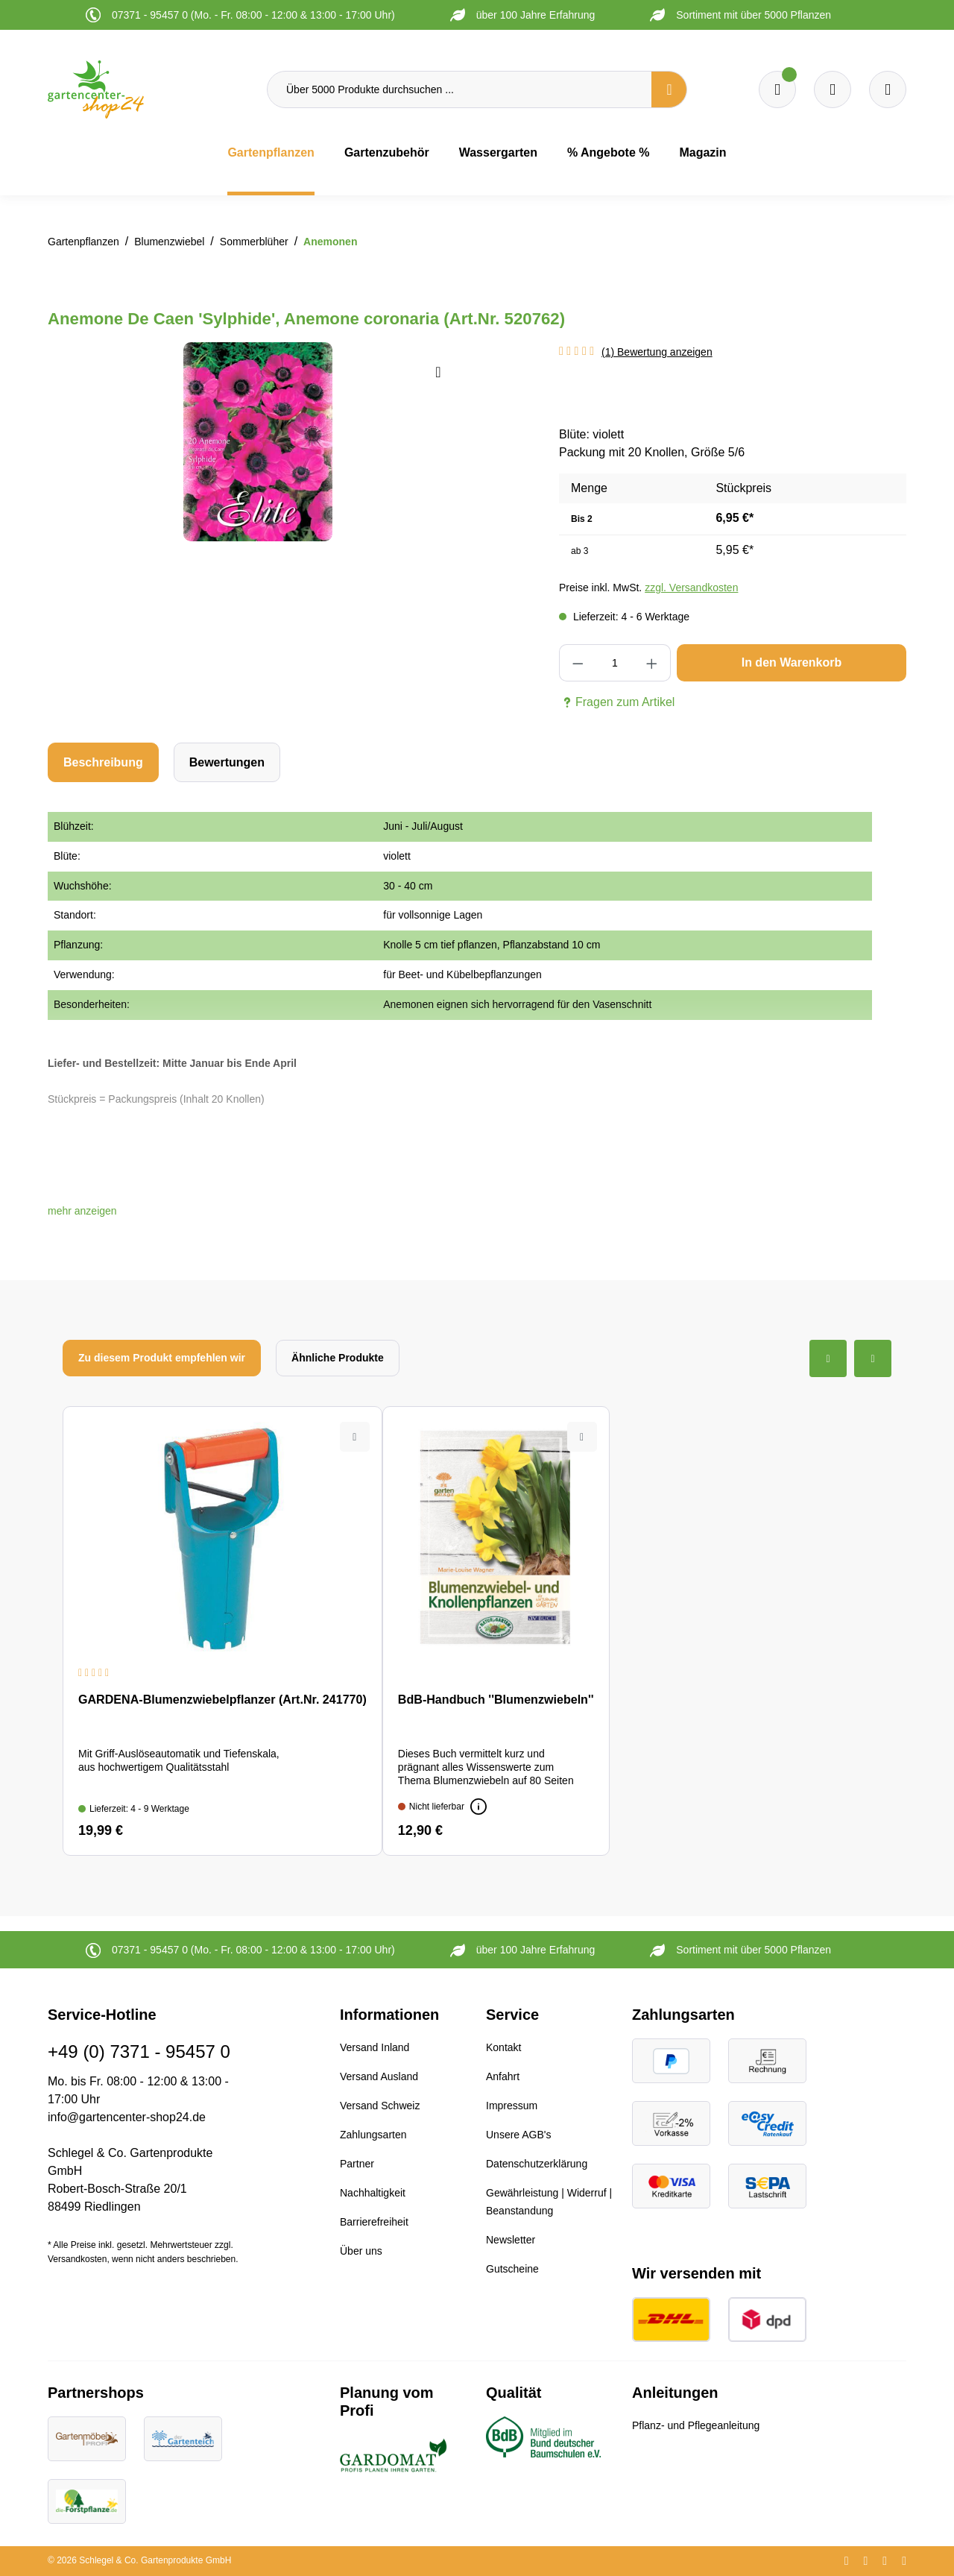 The width and height of the screenshot is (954, 2576). I want to click on [Suchen], so click(669, 89).